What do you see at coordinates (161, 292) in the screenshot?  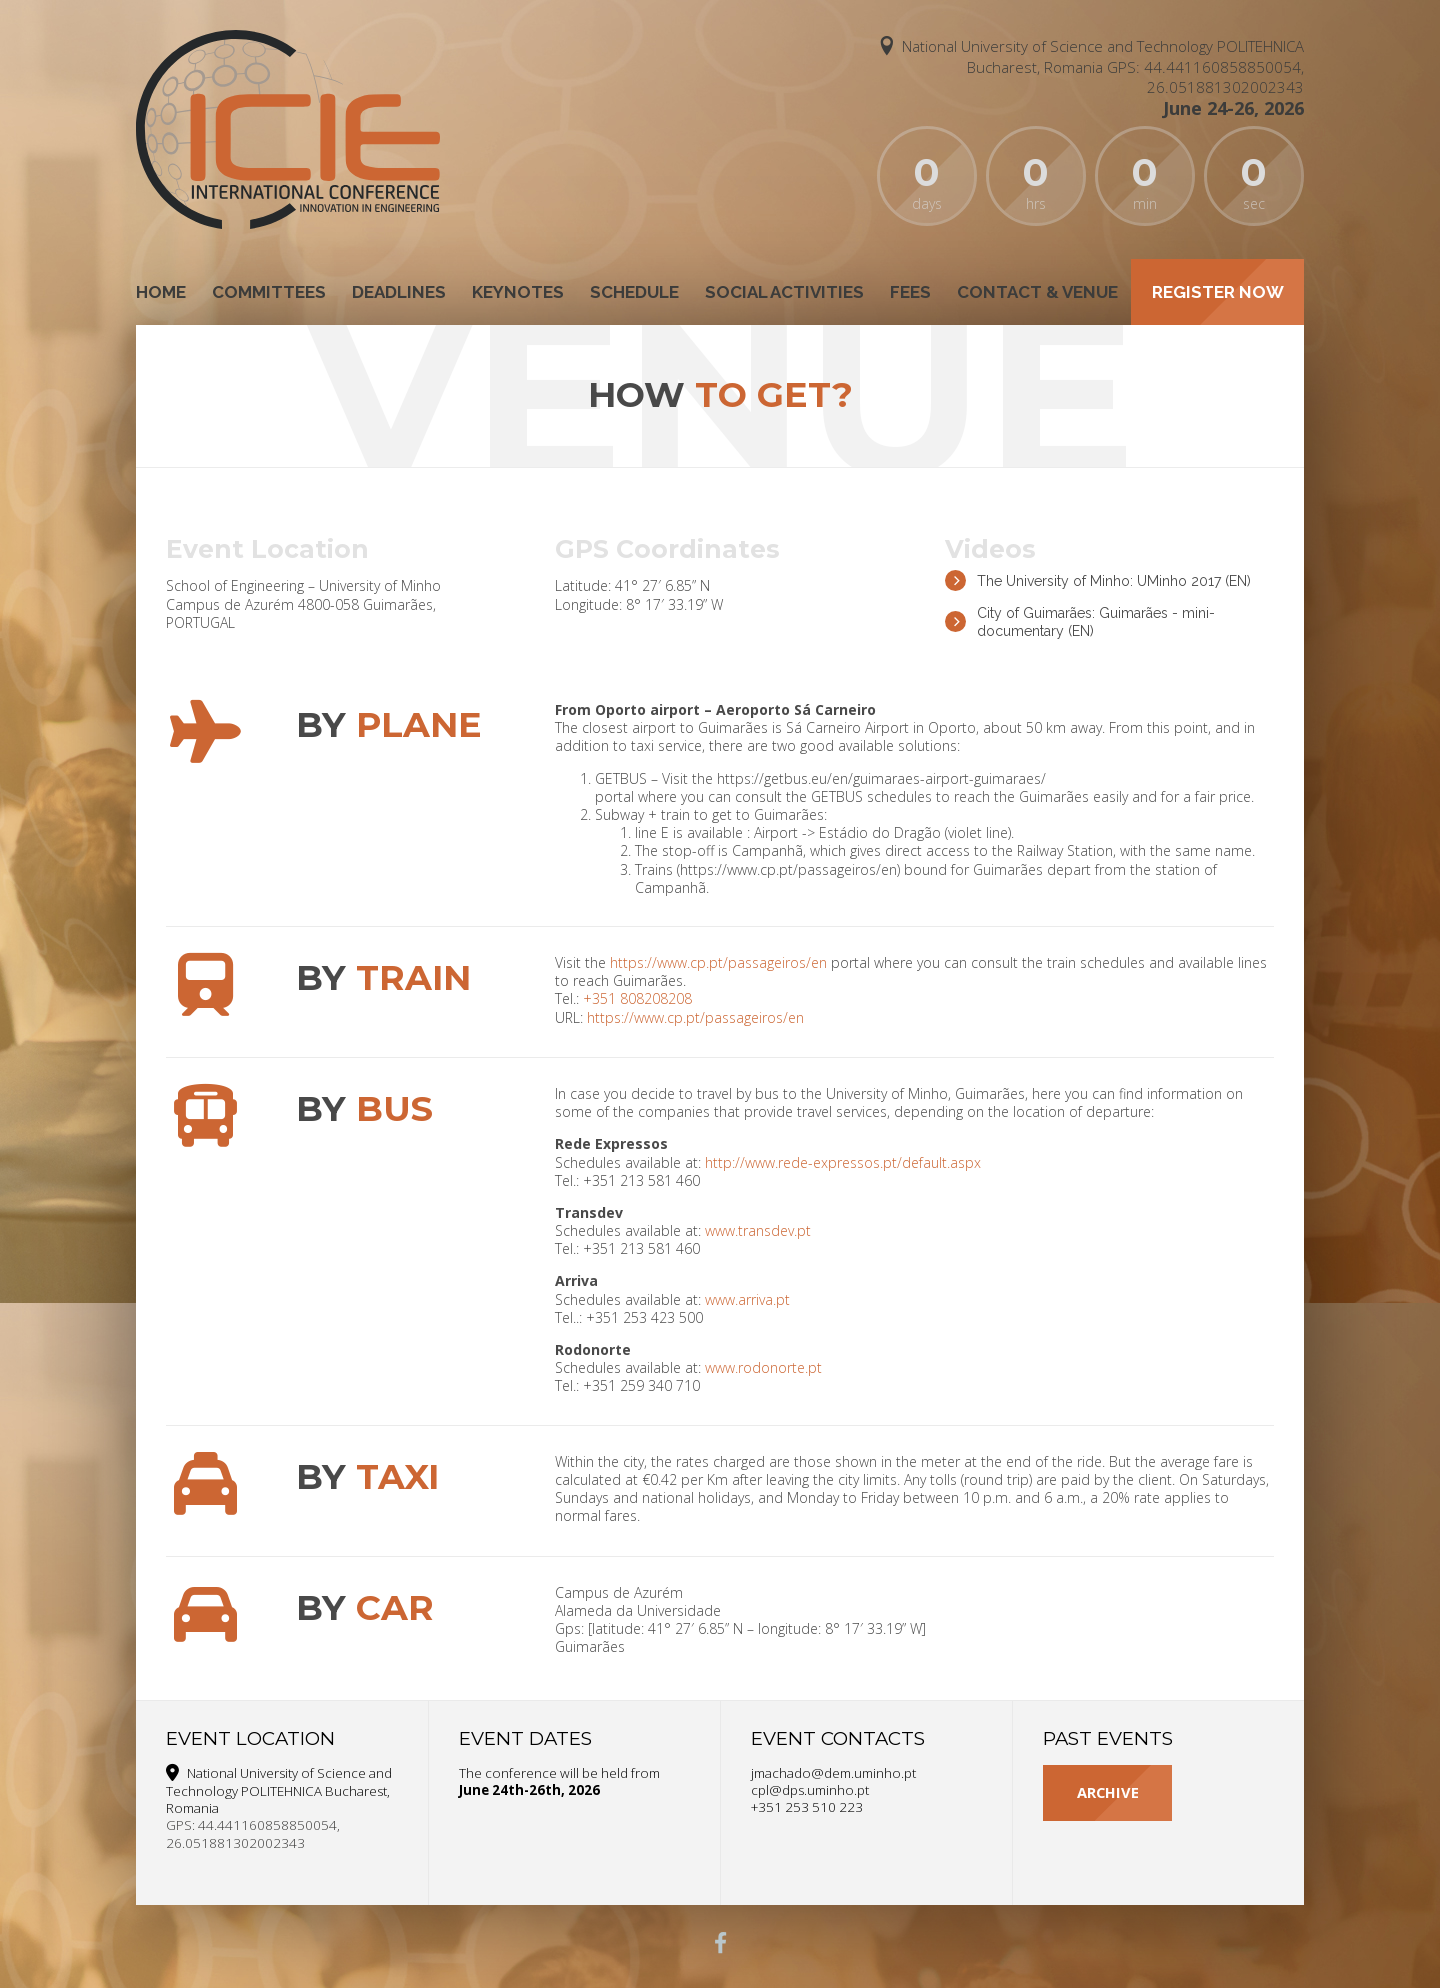 I see `Home` at bounding box center [161, 292].